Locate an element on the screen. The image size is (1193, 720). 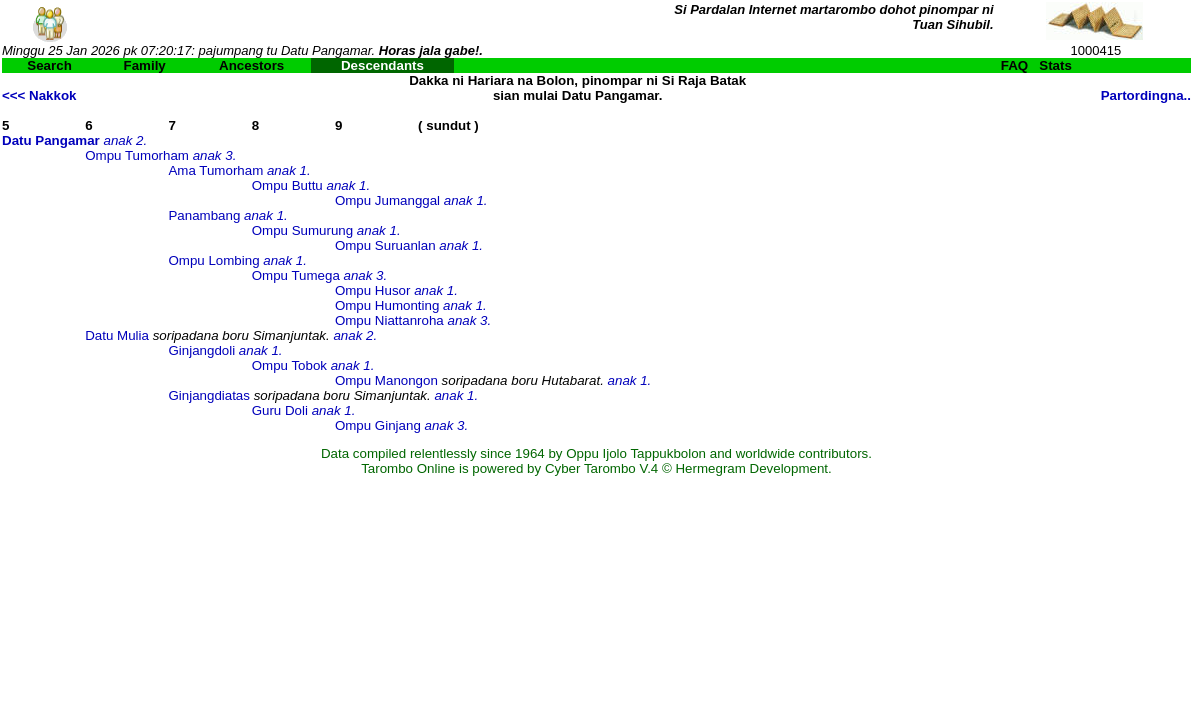
Ompu Manongon is located at coordinates (386, 380).